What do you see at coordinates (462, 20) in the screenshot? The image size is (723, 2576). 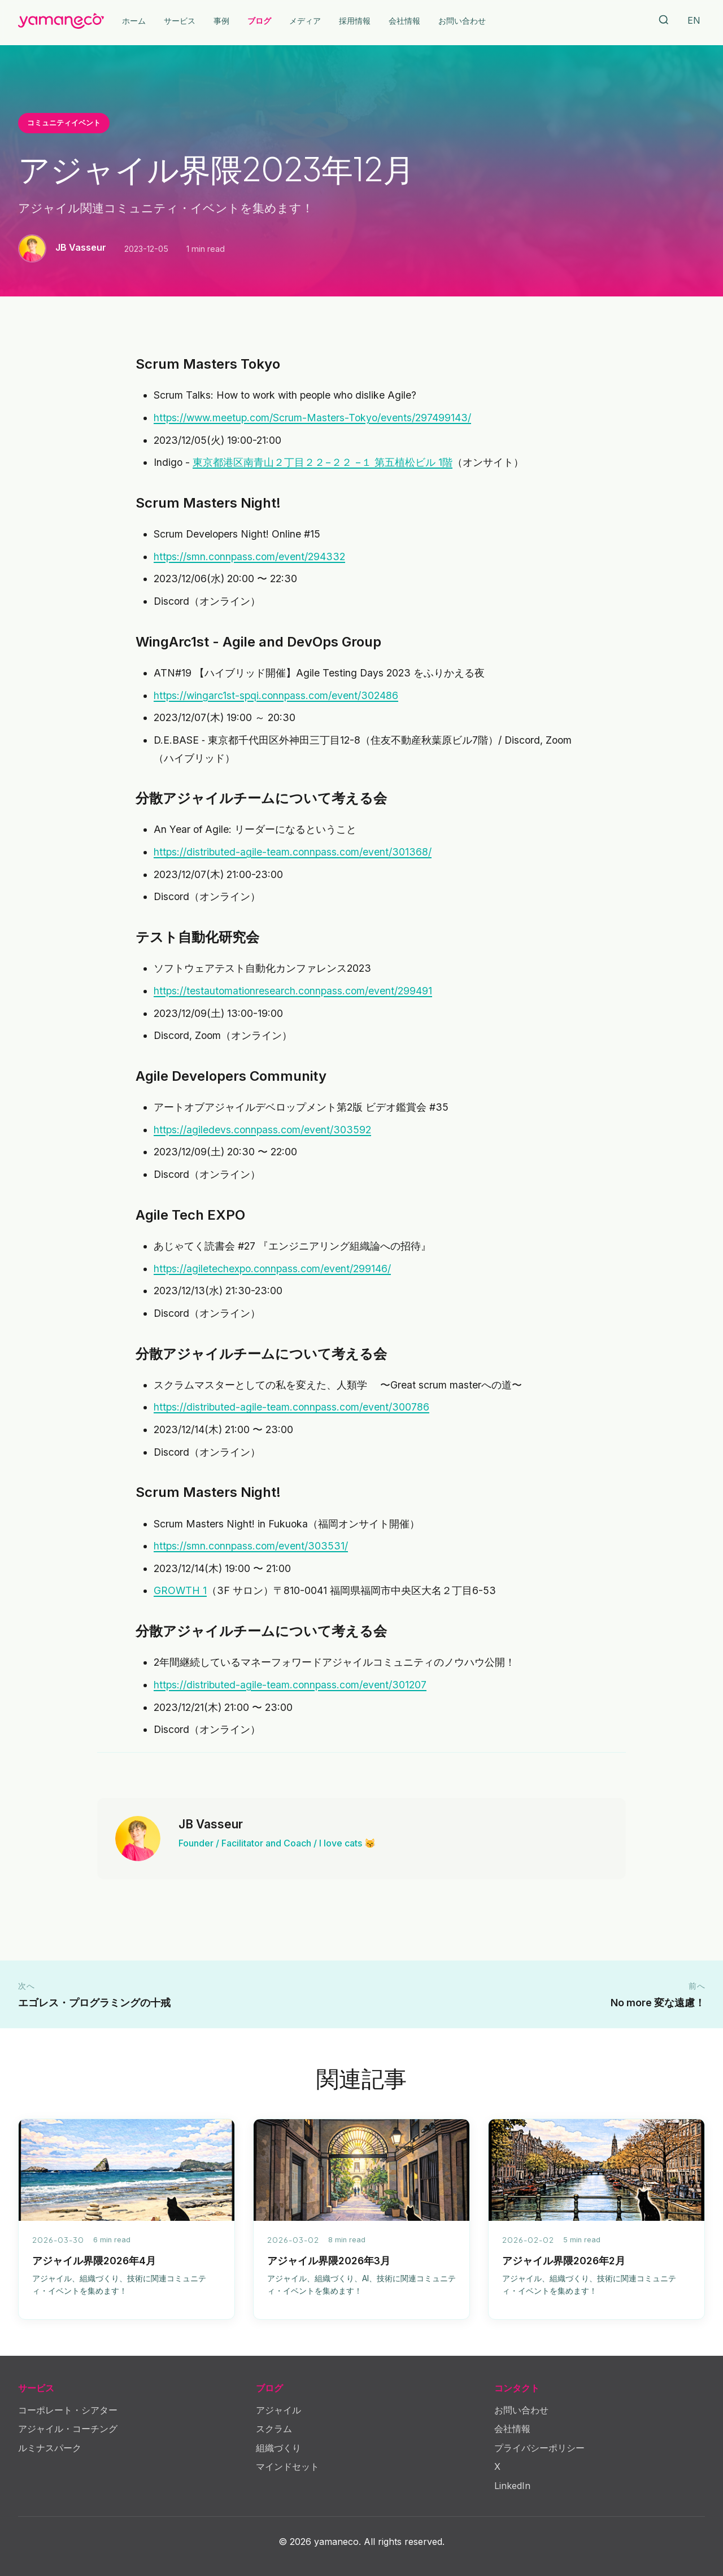 I see `お問い合わせ` at bounding box center [462, 20].